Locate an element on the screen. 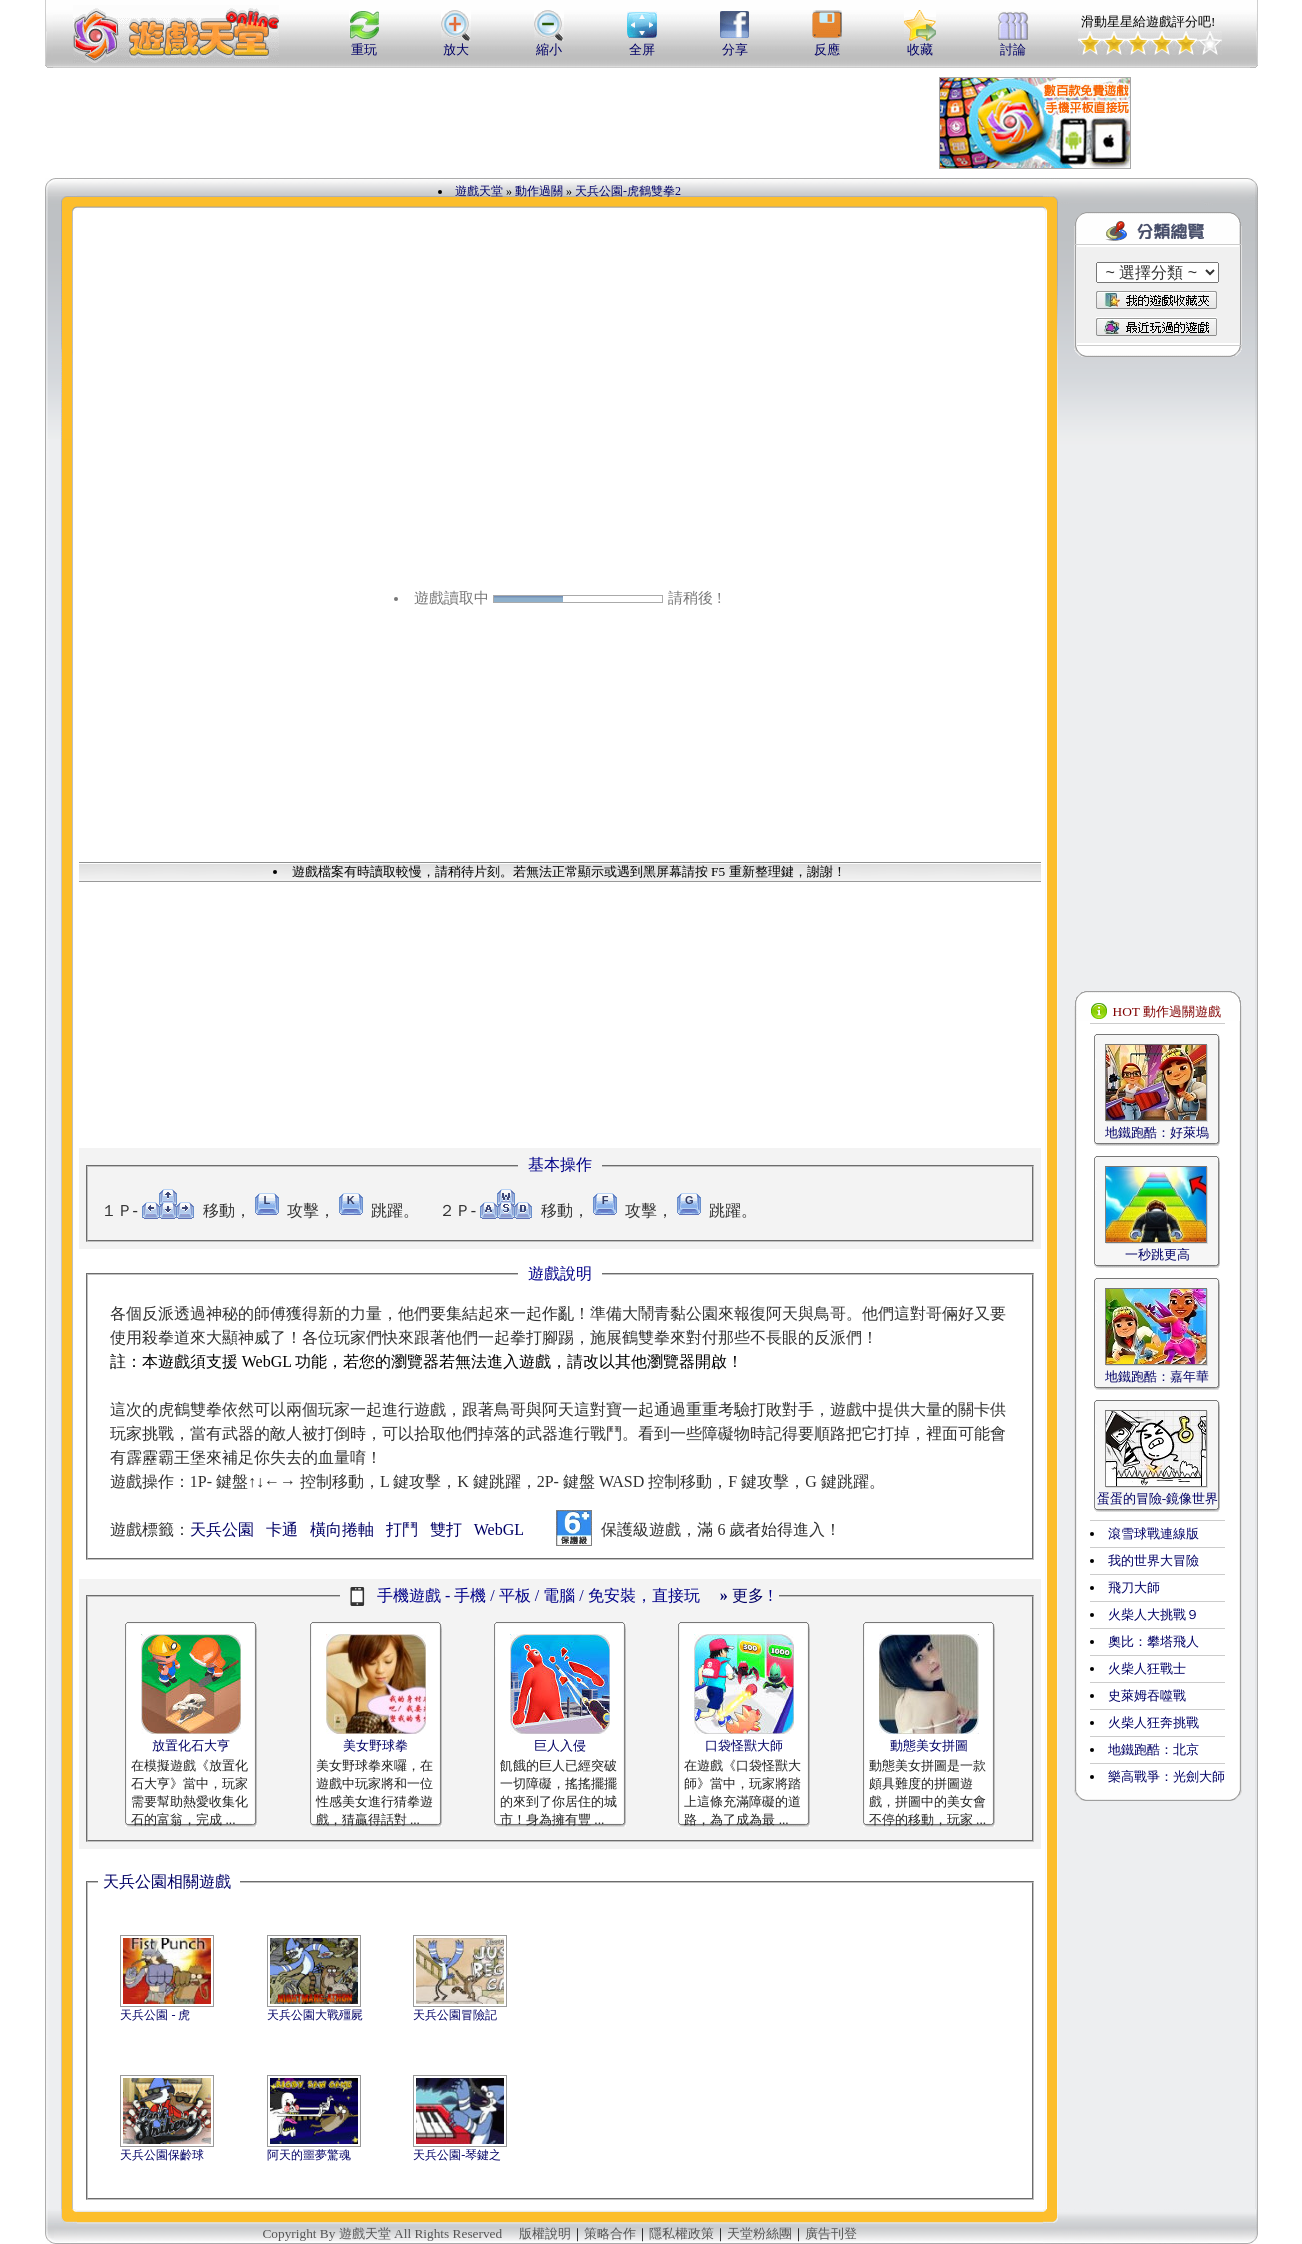 The height and width of the screenshot is (2244, 1302). 天兵公園 - 虎 is located at coordinates (155, 2015).